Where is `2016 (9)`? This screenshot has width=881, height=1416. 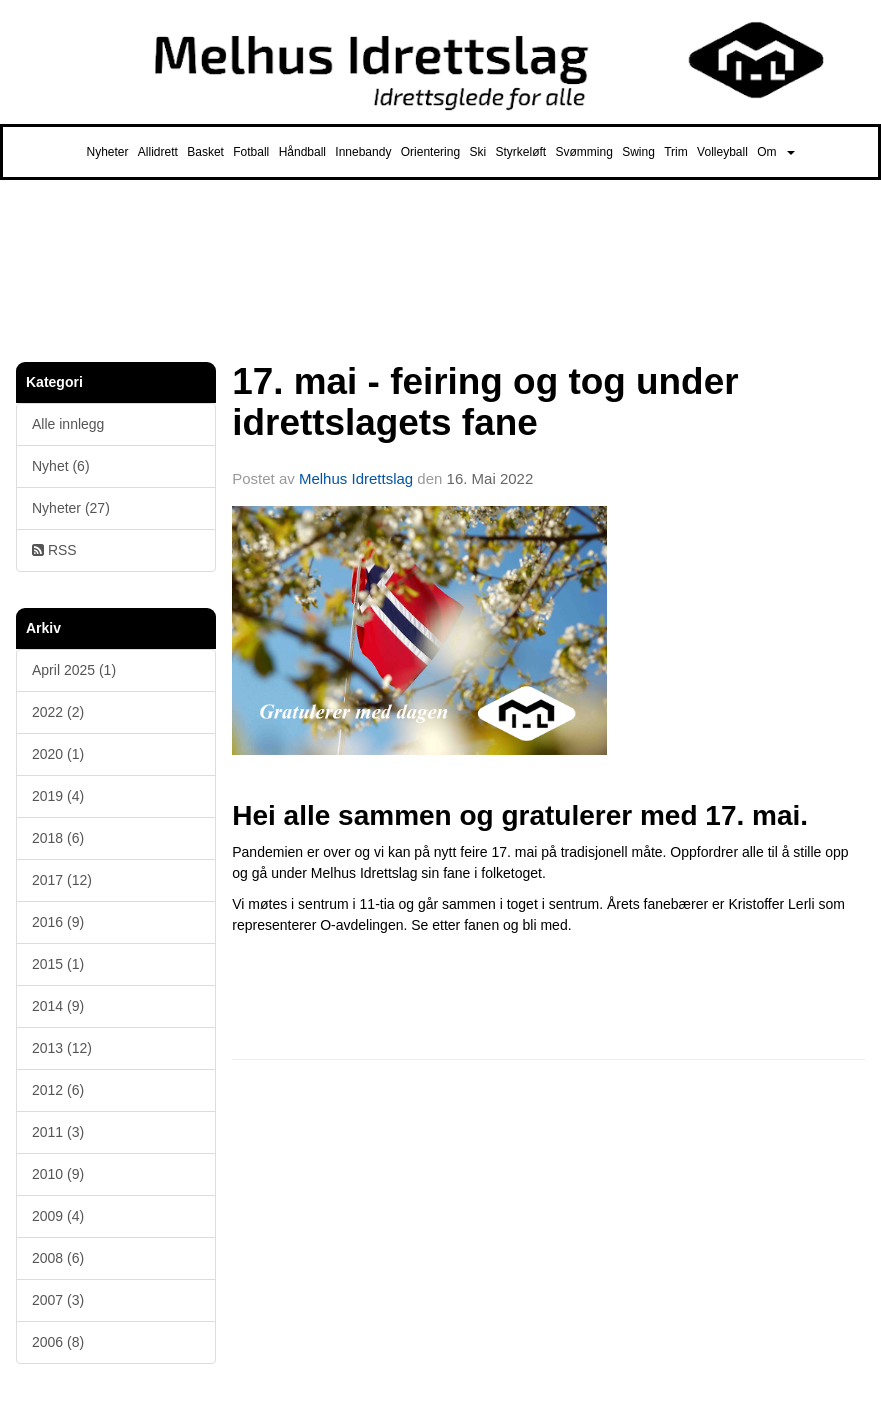
2016 (9) is located at coordinates (58, 922).